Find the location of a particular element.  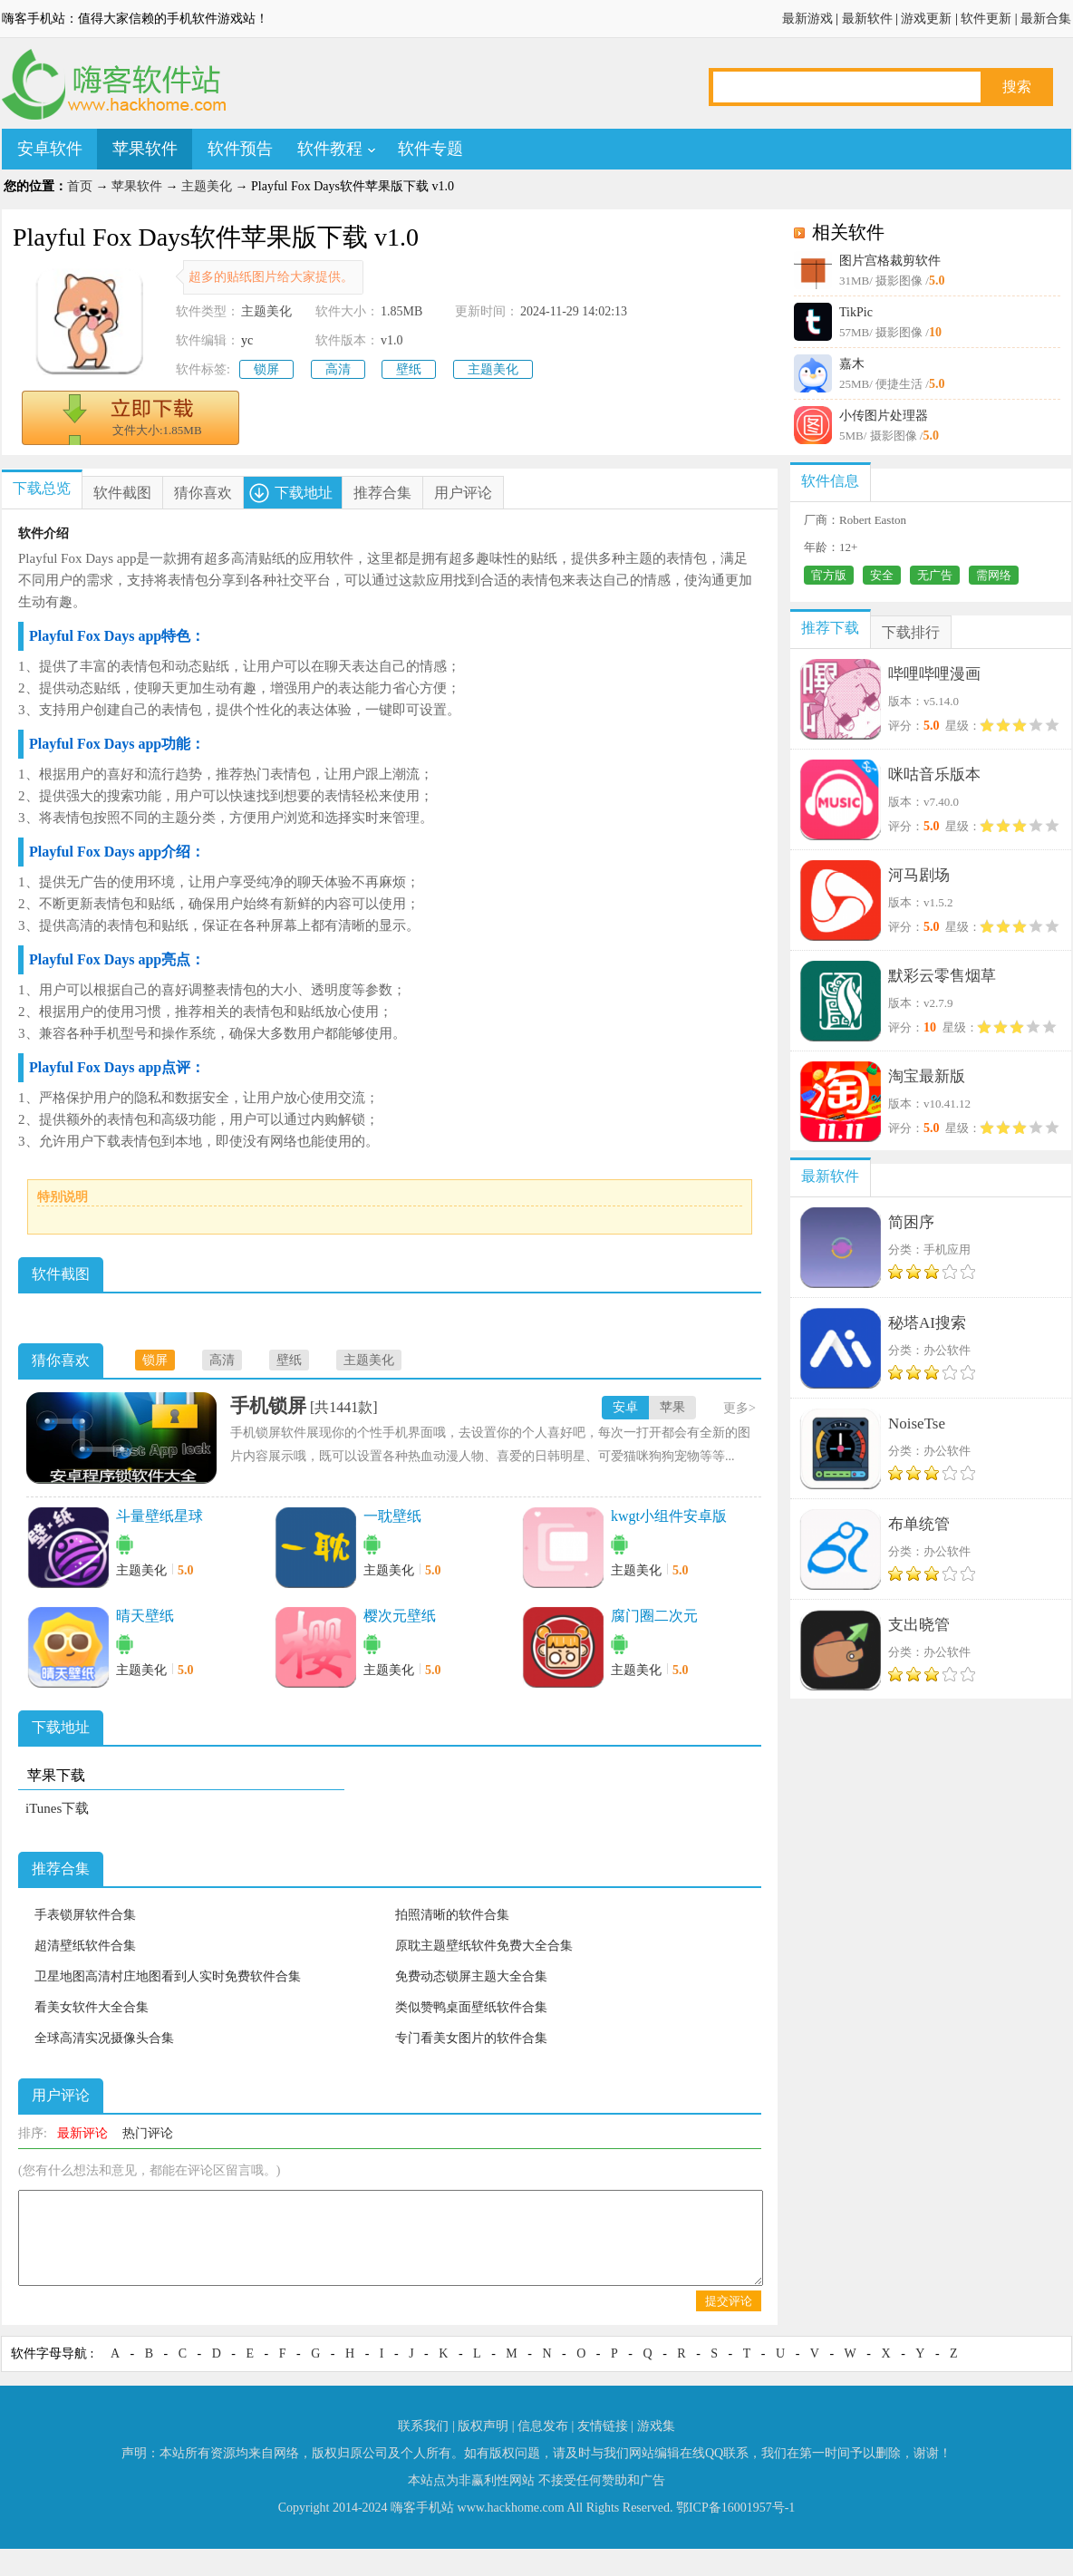

手表锁屏软件合集 is located at coordinates (85, 1915).